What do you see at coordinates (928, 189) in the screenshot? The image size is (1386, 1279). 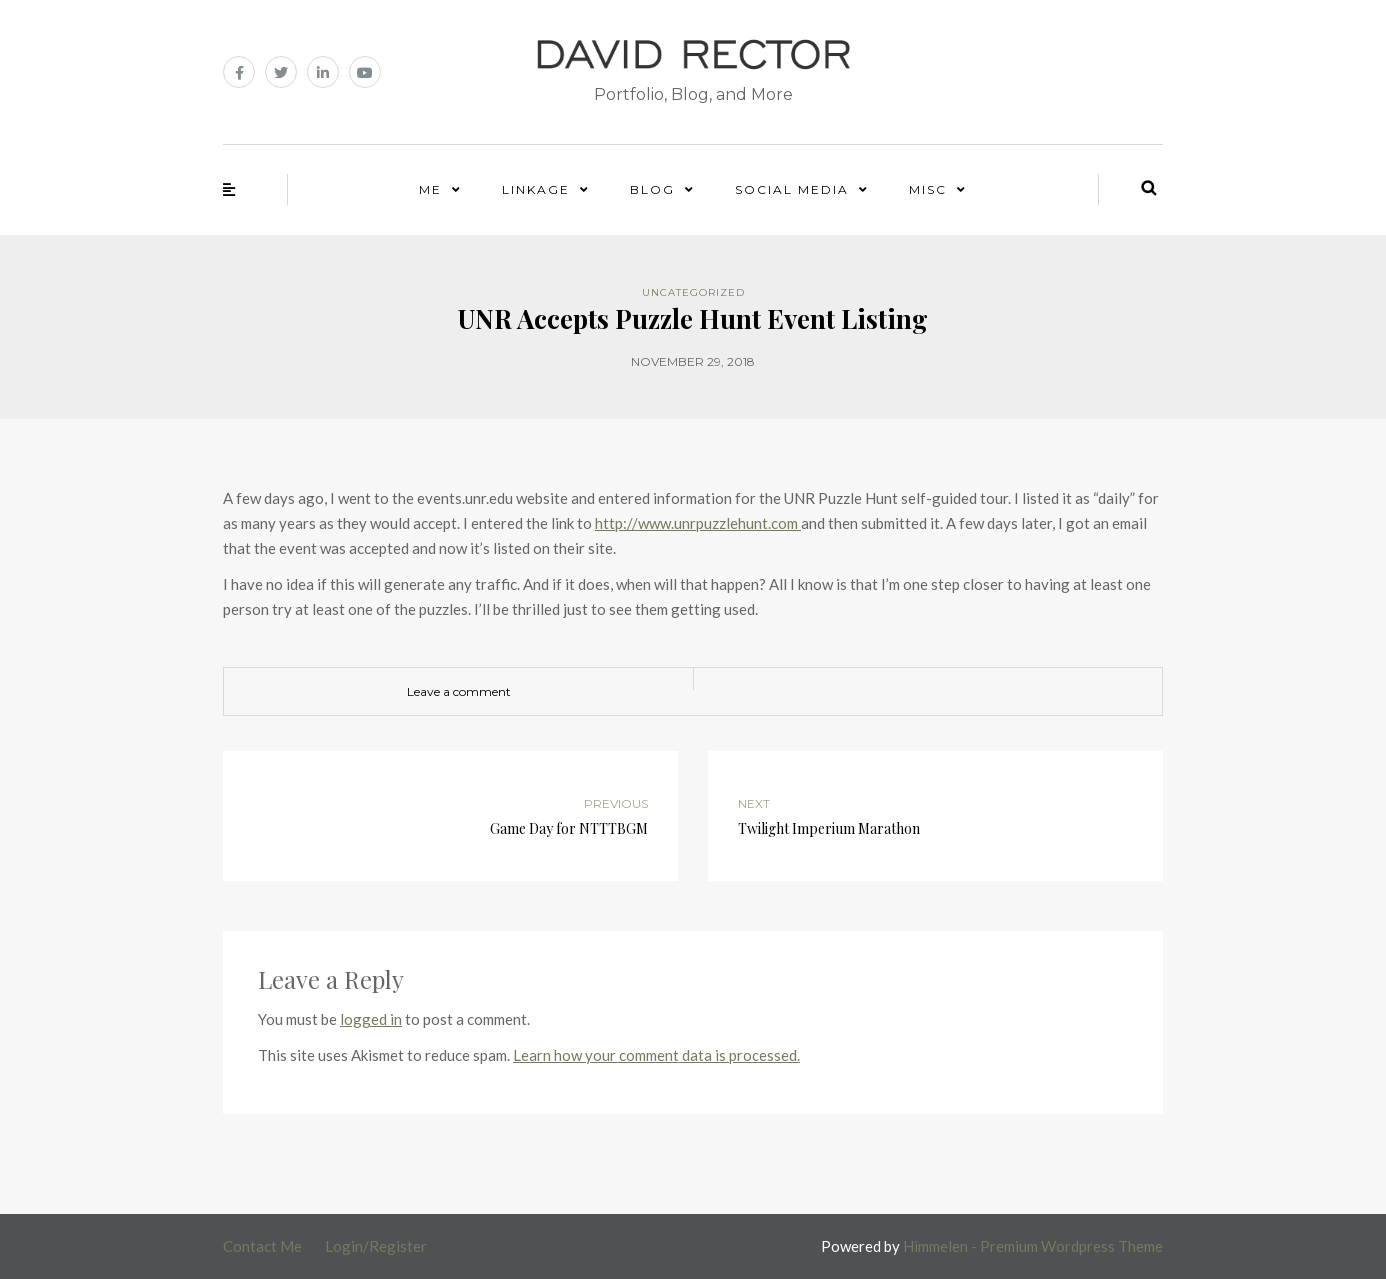 I see `Misc` at bounding box center [928, 189].